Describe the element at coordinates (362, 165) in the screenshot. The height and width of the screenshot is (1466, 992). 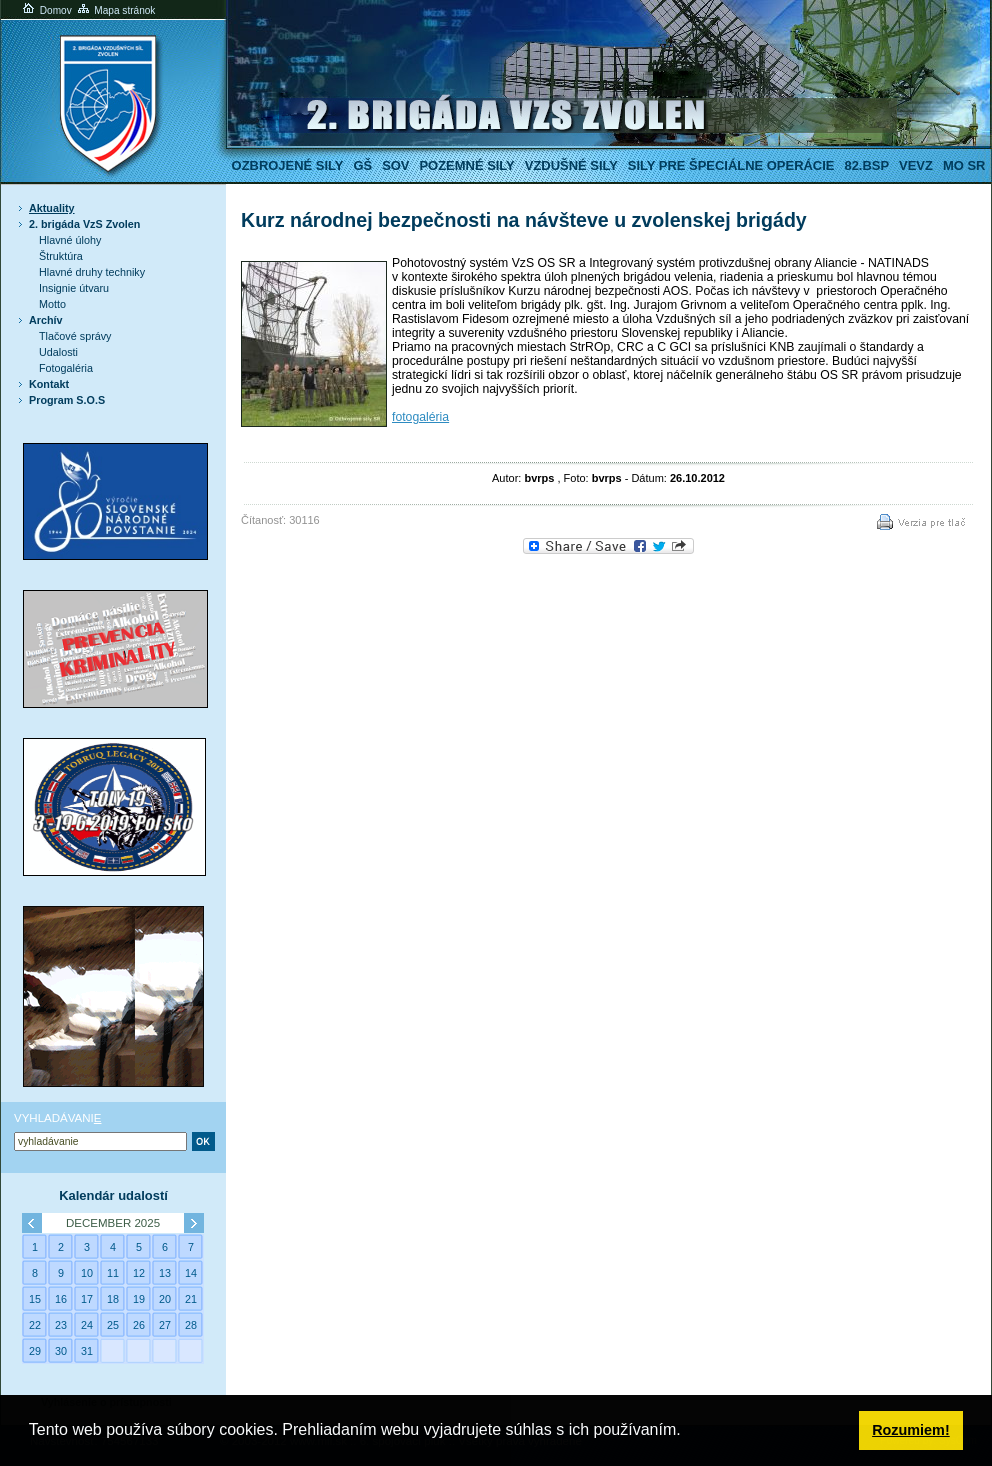
I see `GŠ` at that location.